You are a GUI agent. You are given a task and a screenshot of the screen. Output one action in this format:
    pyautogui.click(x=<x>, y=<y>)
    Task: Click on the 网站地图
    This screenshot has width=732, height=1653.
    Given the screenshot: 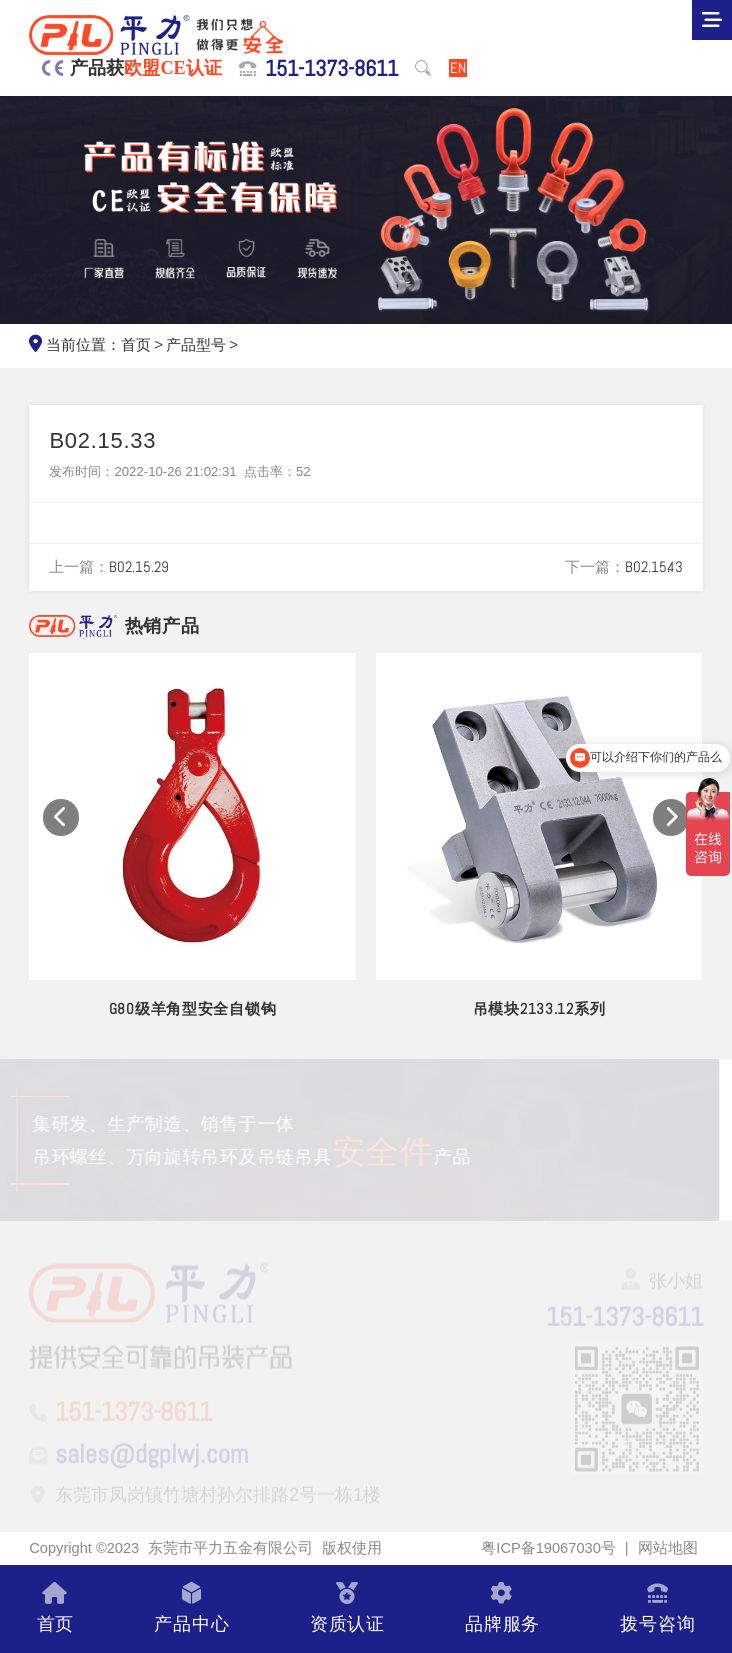 What is the action you would take?
    pyautogui.click(x=668, y=1548)
    